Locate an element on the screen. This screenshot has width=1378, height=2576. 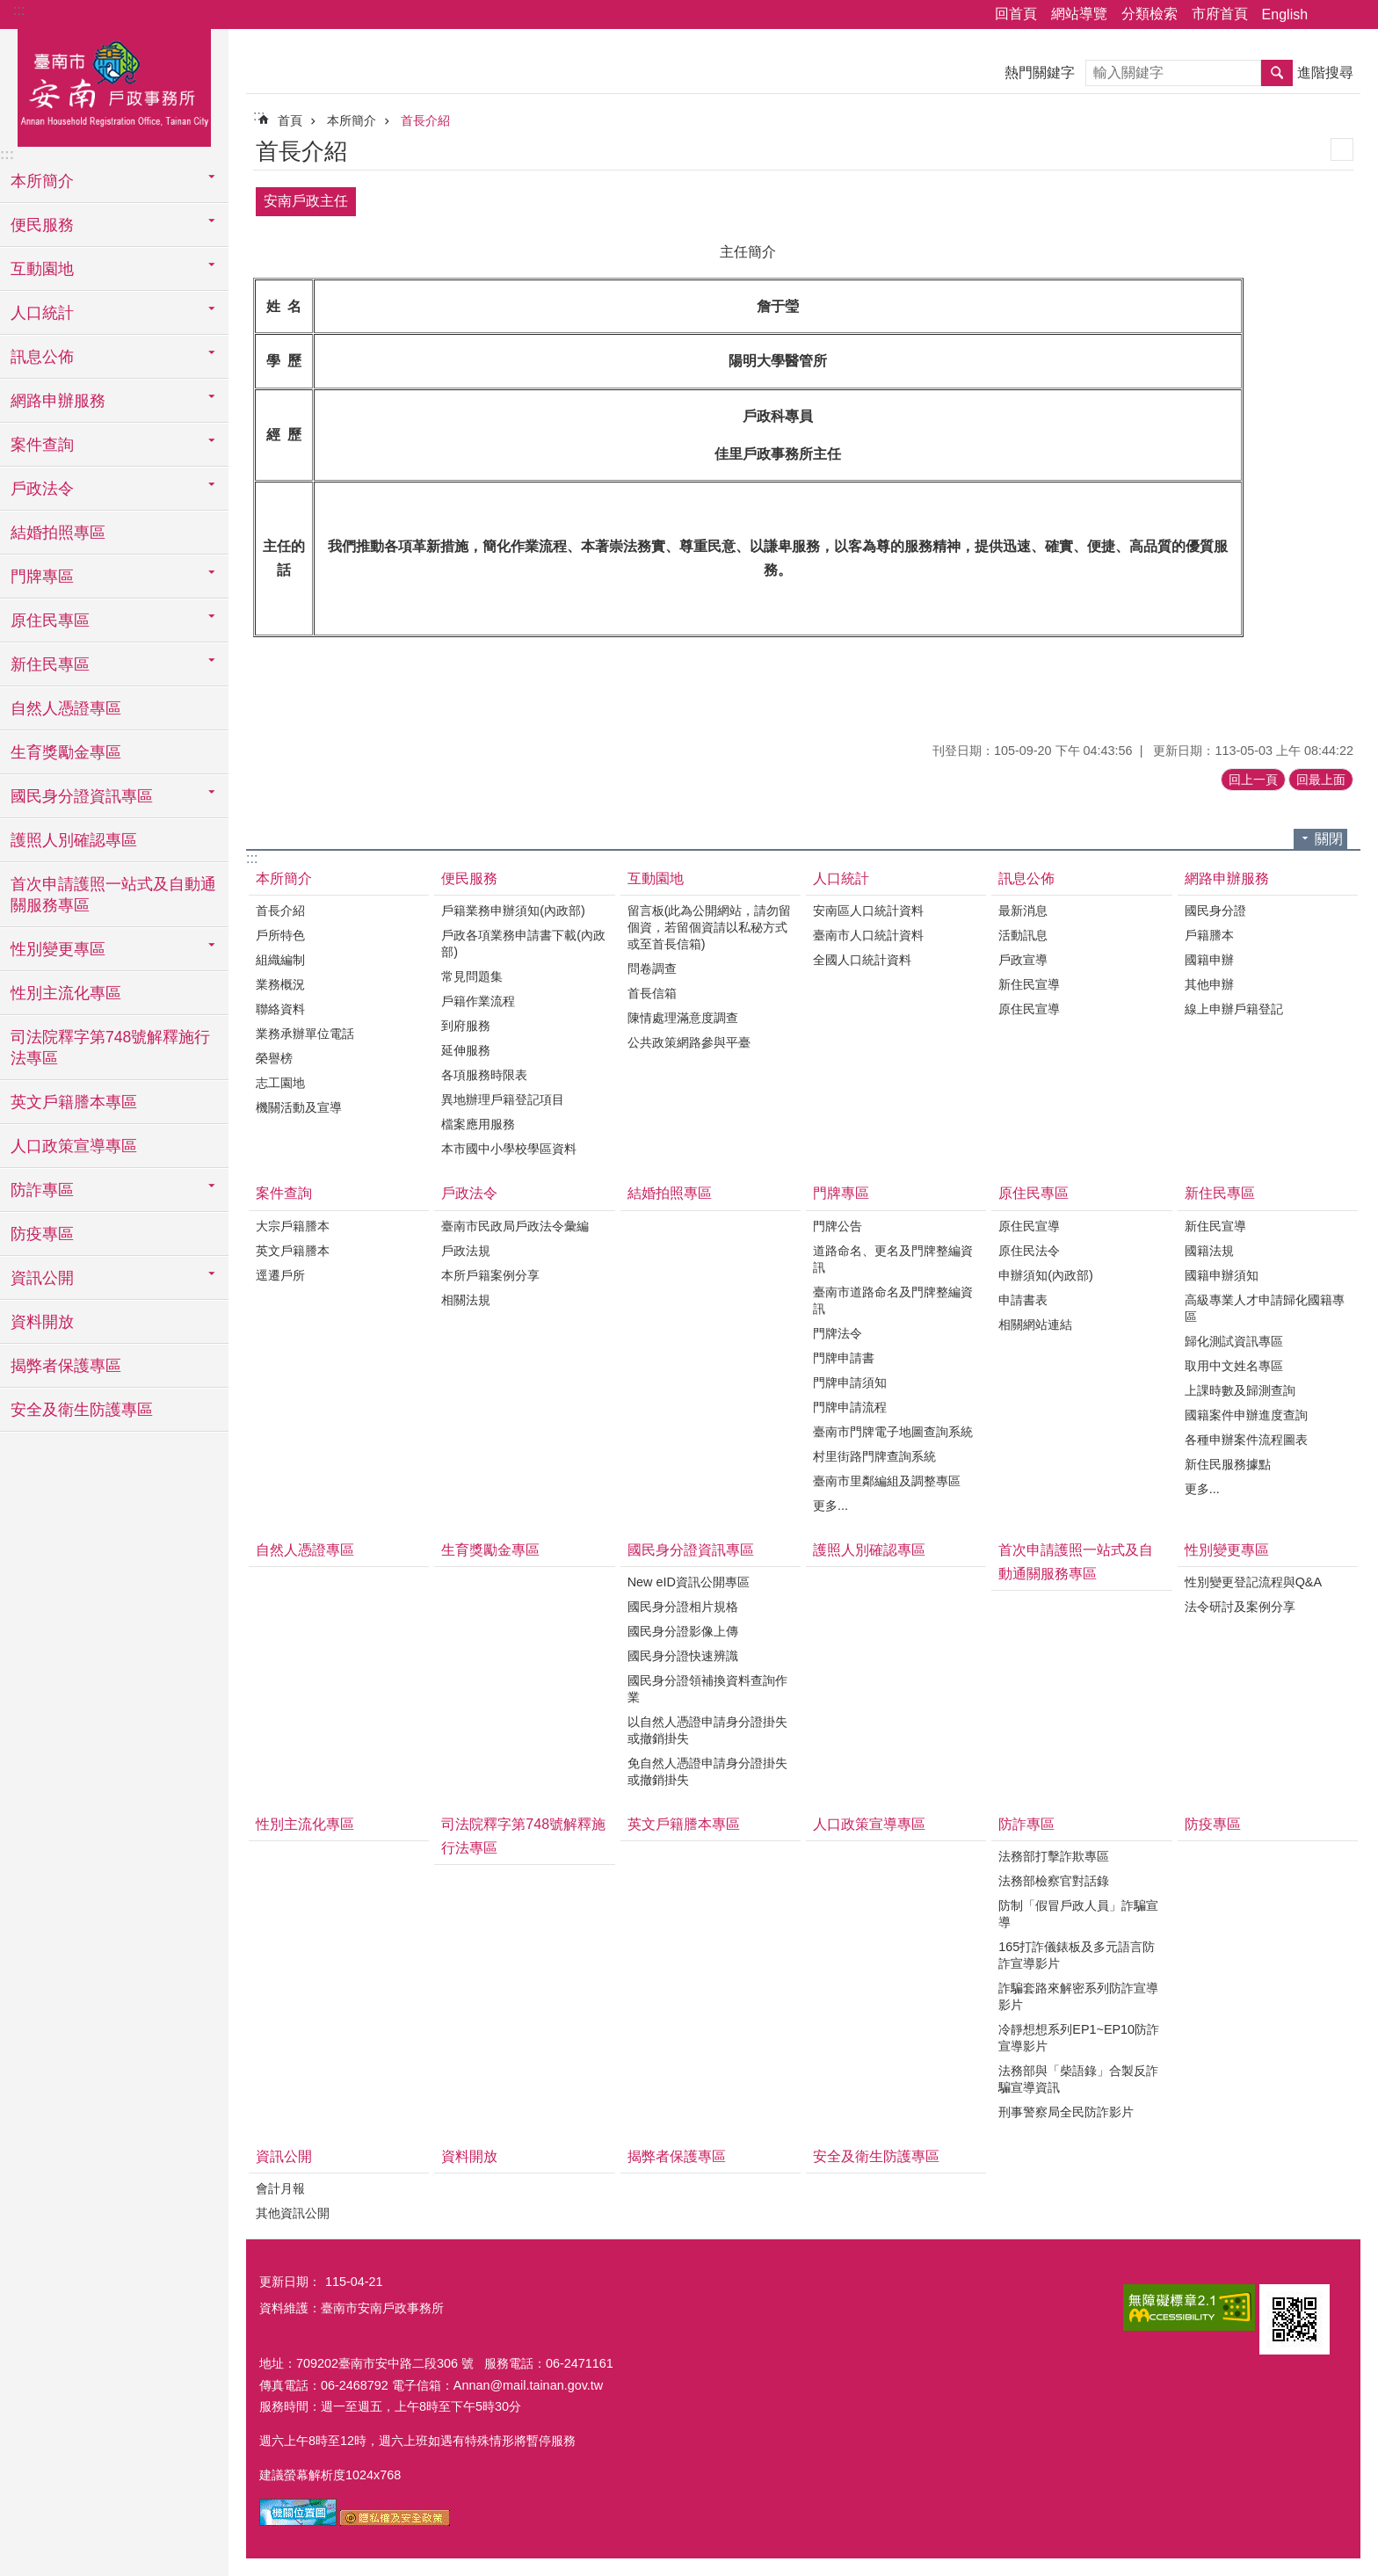
機關活動及宣導 is located at coordinates (299, 1107).